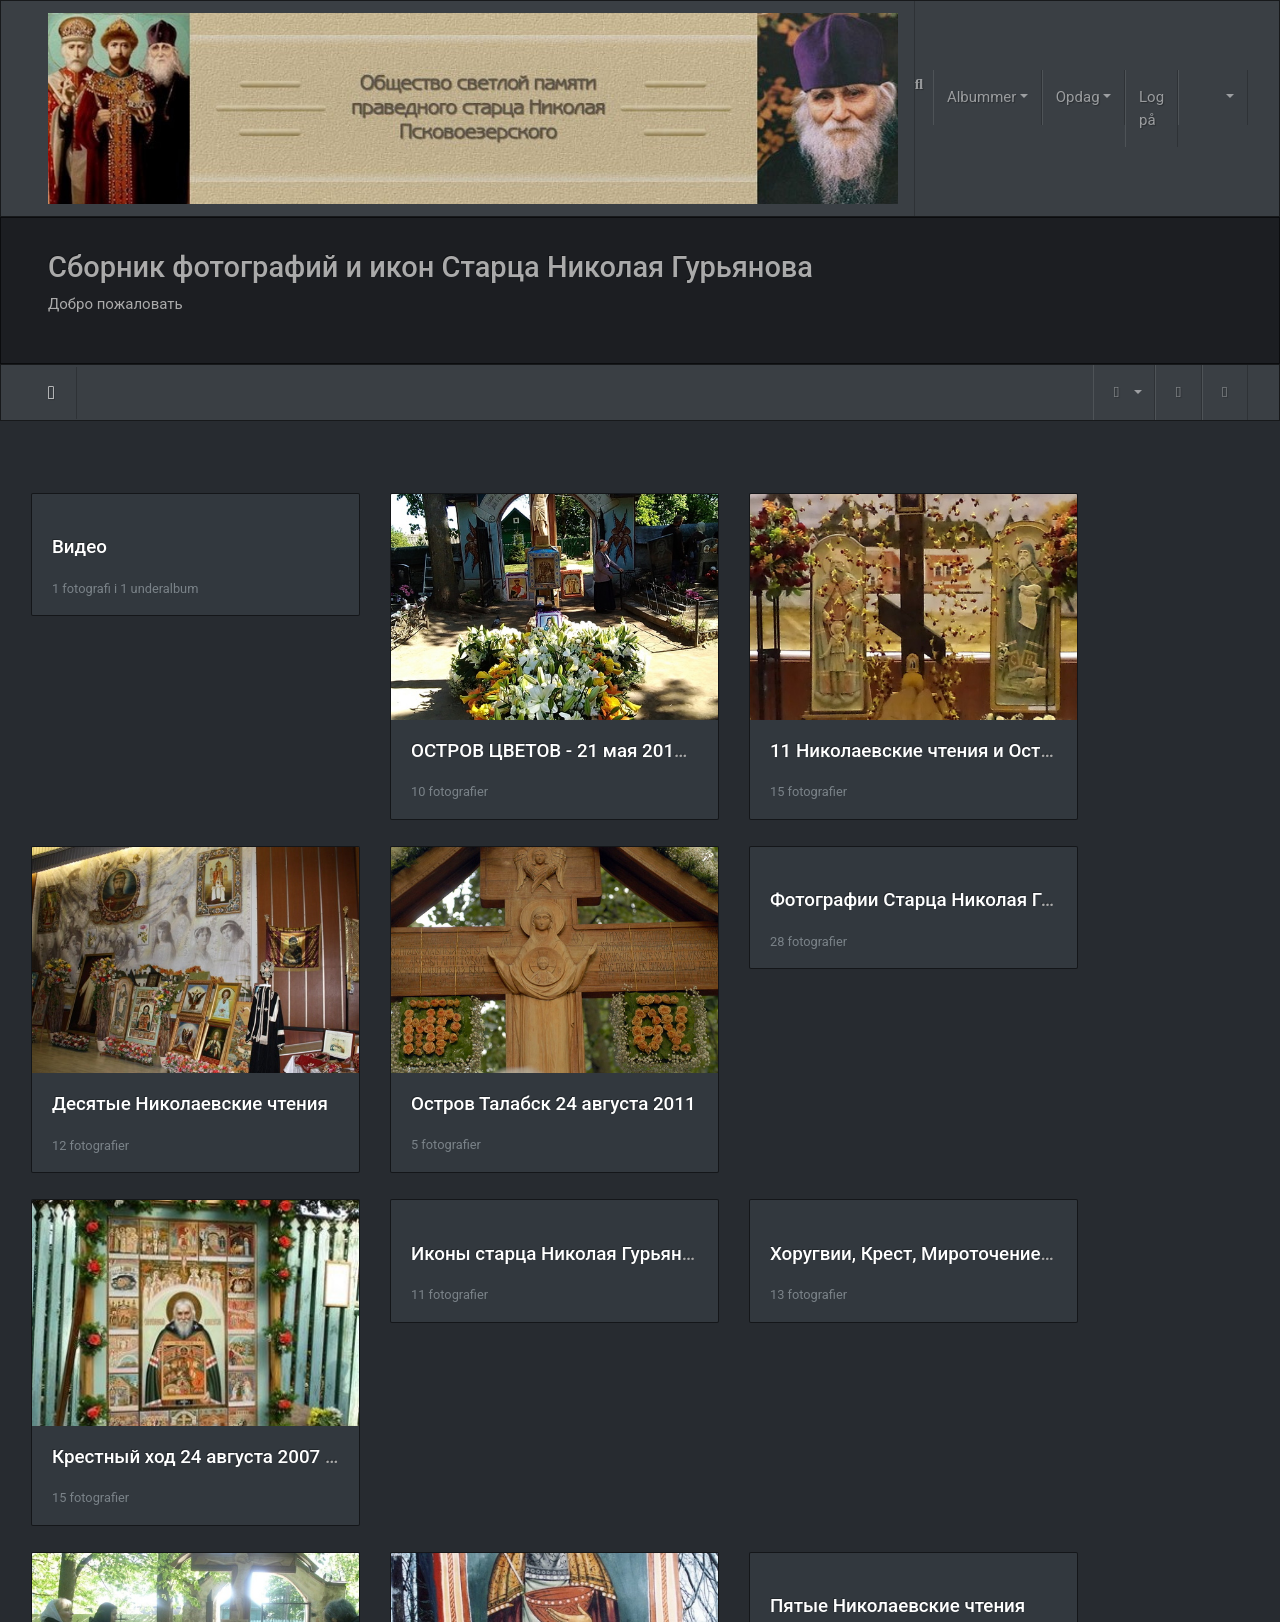 This screenshot has width=1280, height=1622. I want to click on Остров Талабск 24 августа 2011, so click(194, 1040).